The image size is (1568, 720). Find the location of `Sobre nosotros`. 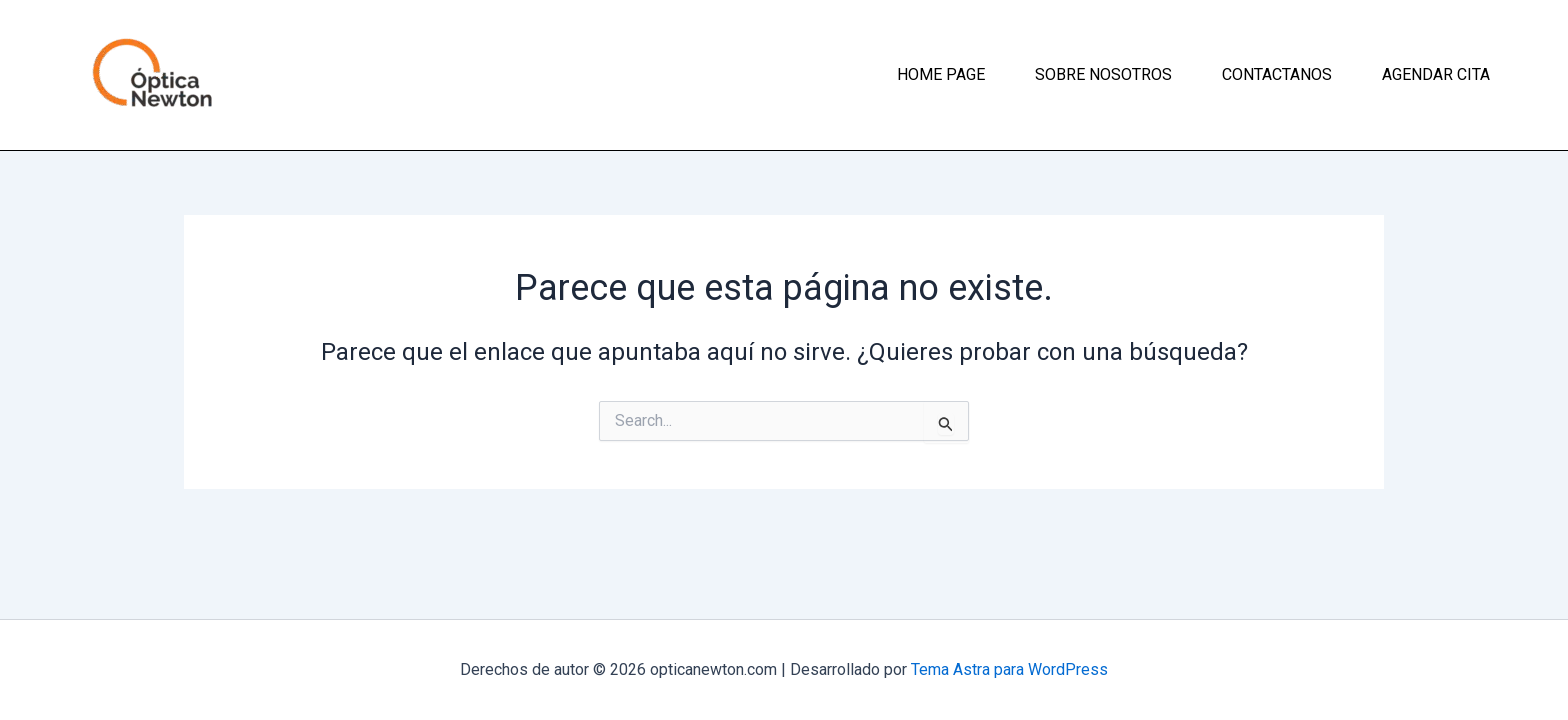

Sobre nosotros is located at coordinates (1103, 74).